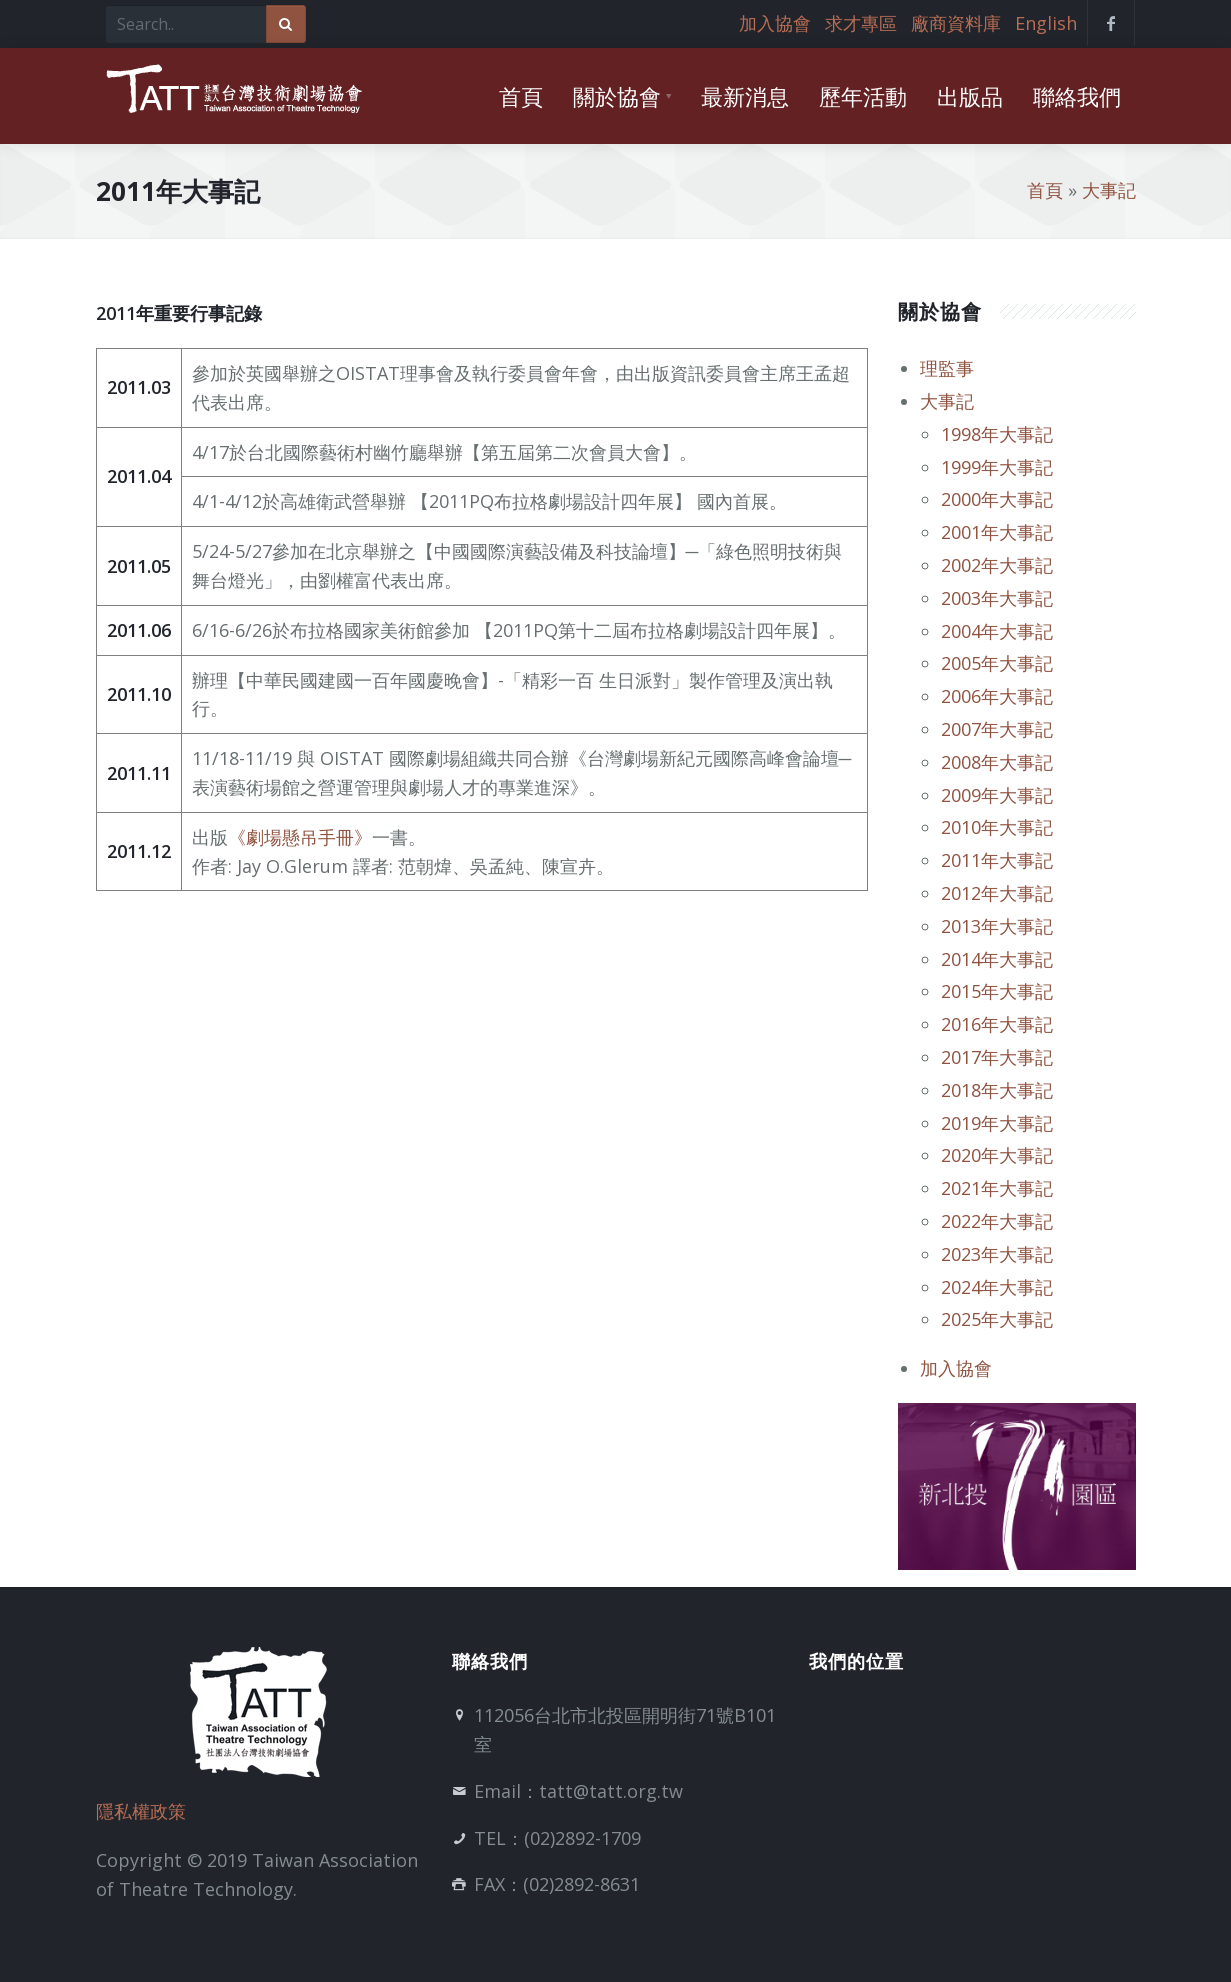 The width and height of the screenshot is (1231, 1982). What do you see at coordinates (997, 532) in the screenshot?
I see `2001年大事記` at bounding box center [997, 532].